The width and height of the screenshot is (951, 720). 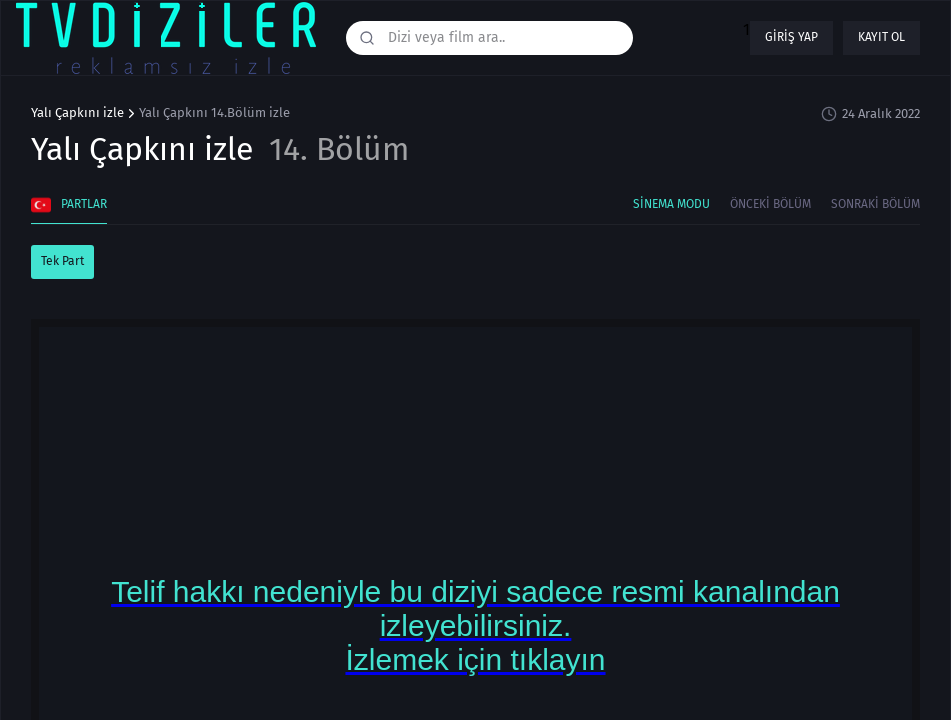 I want to click on Sinema Modu, so click(x=671, y=204).